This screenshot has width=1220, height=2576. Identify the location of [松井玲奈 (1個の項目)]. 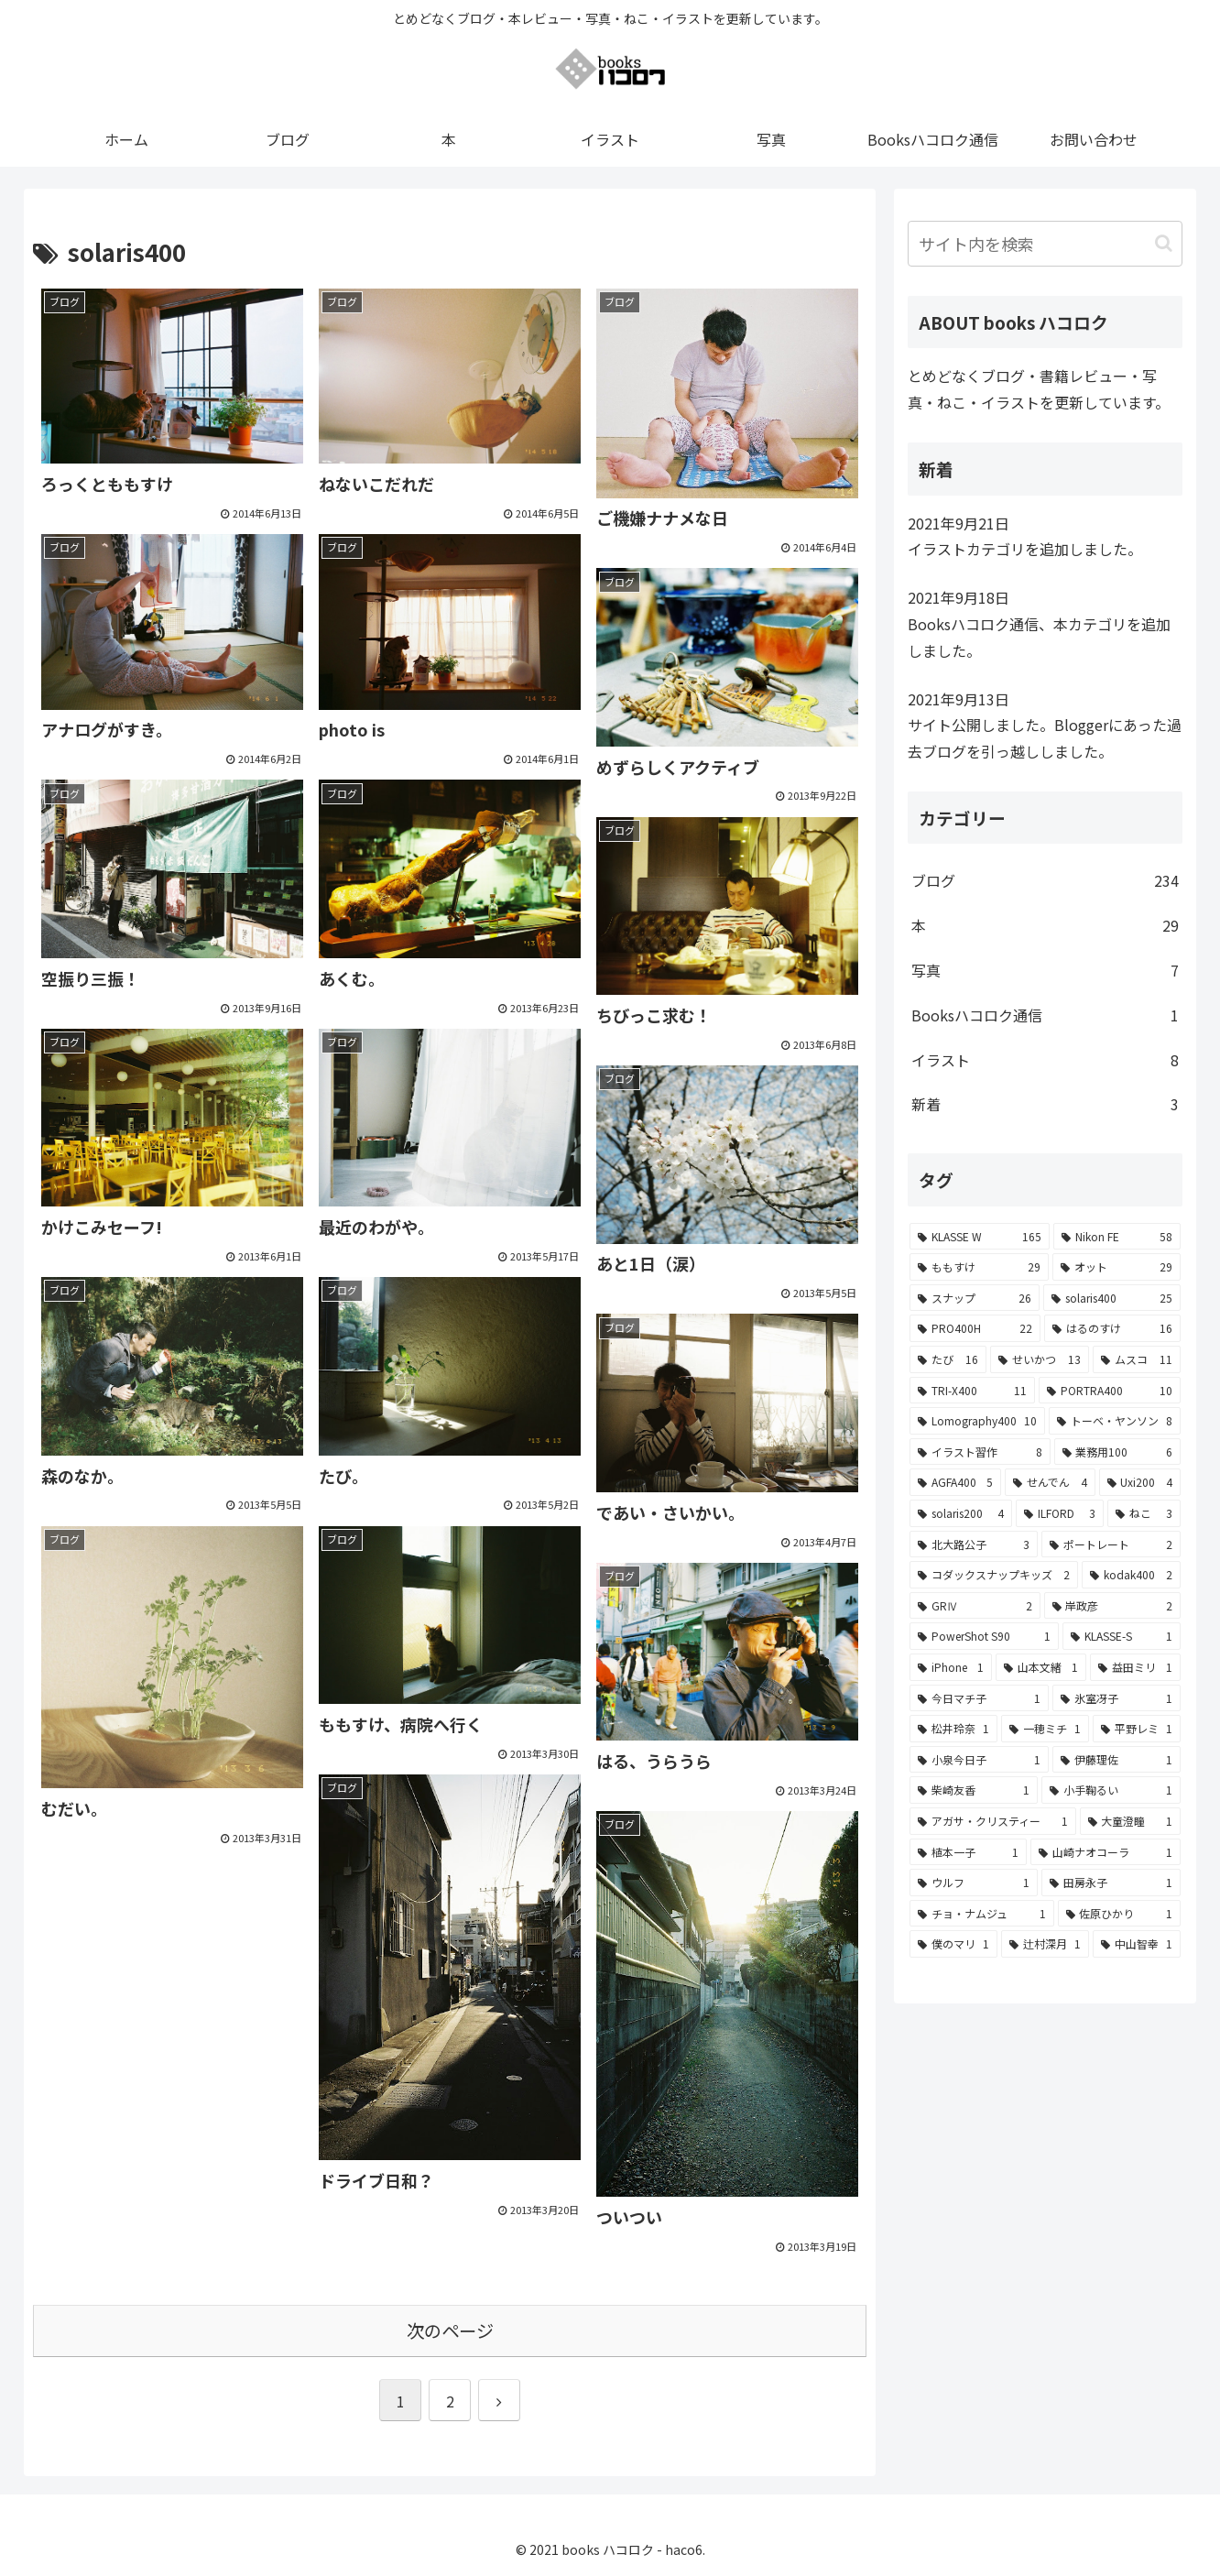
(953, 1728).